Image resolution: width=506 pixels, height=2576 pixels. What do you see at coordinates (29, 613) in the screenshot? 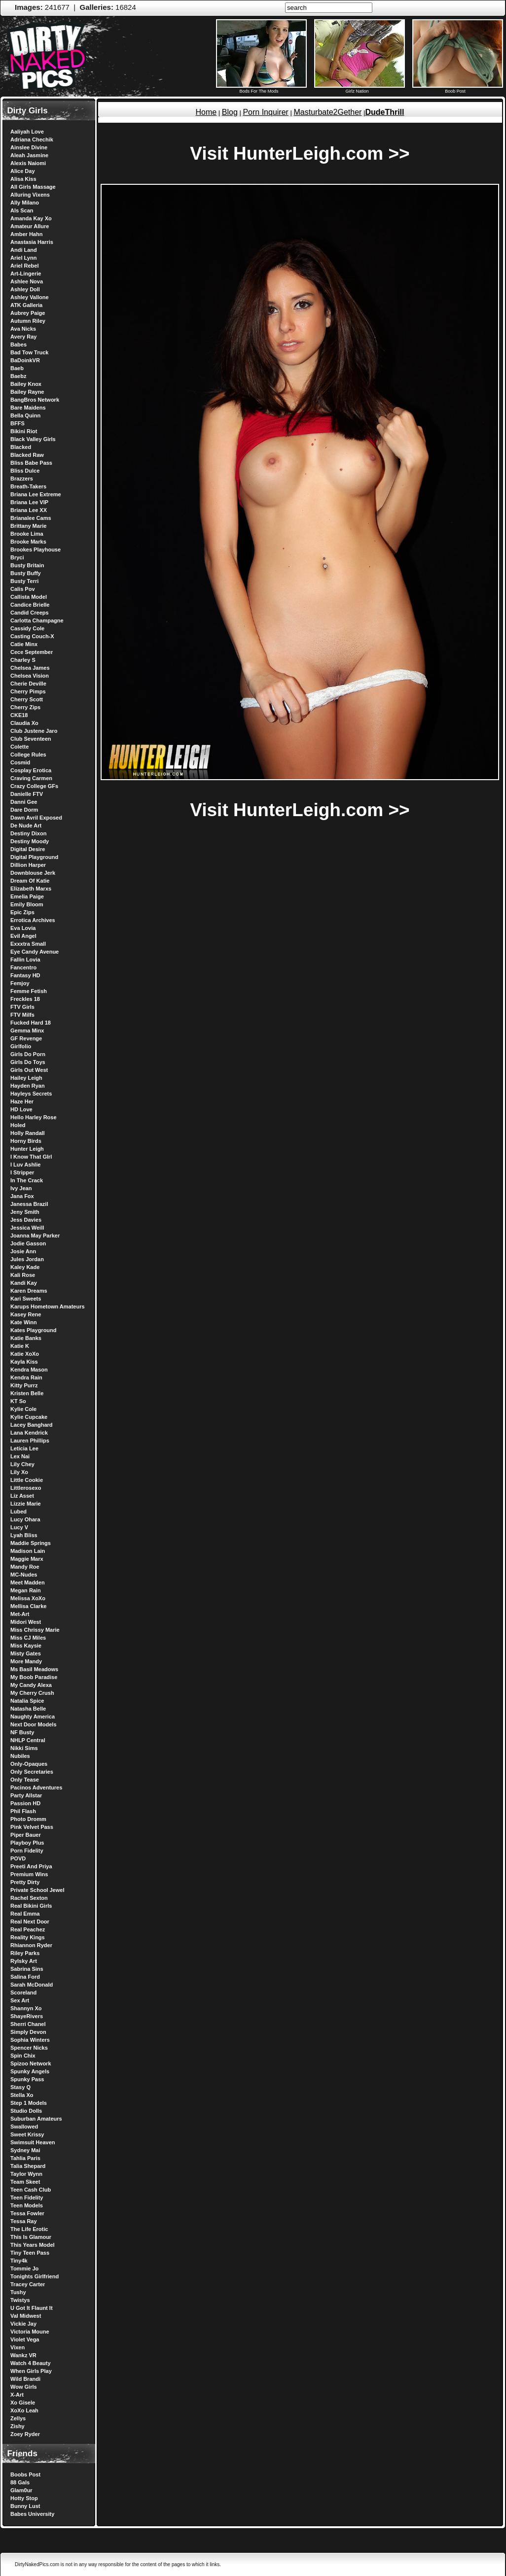
I see `Candid Creeps` at bounding box center [29, 613].